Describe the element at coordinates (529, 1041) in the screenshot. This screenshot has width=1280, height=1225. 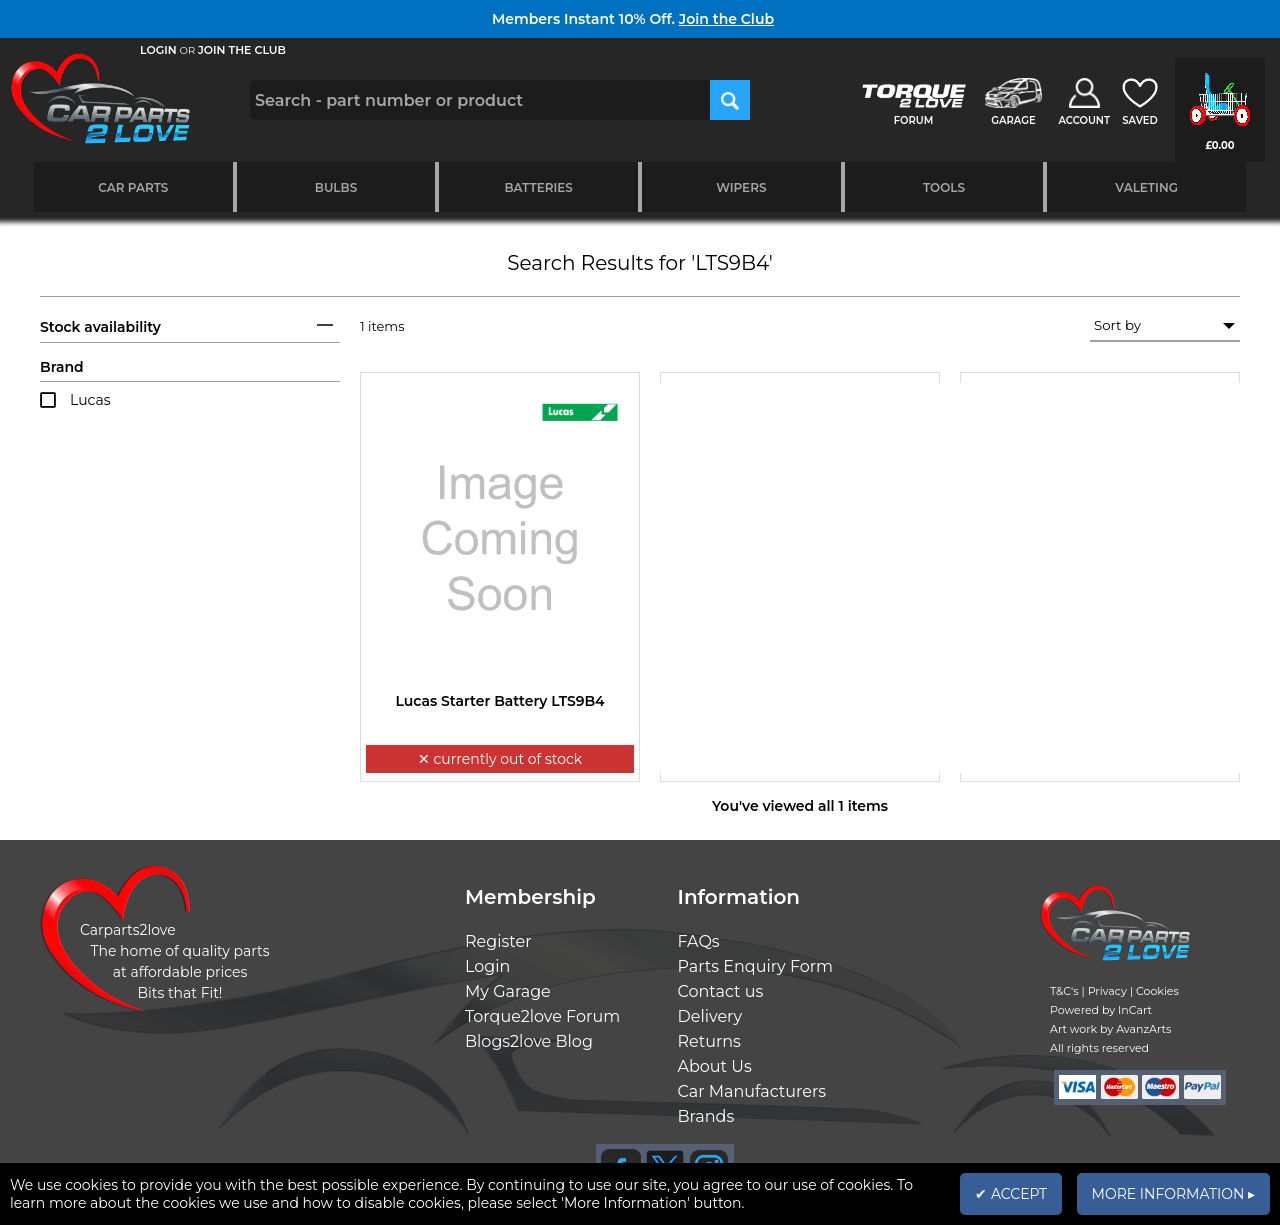
I see `Blogs2love Blog` at that location.